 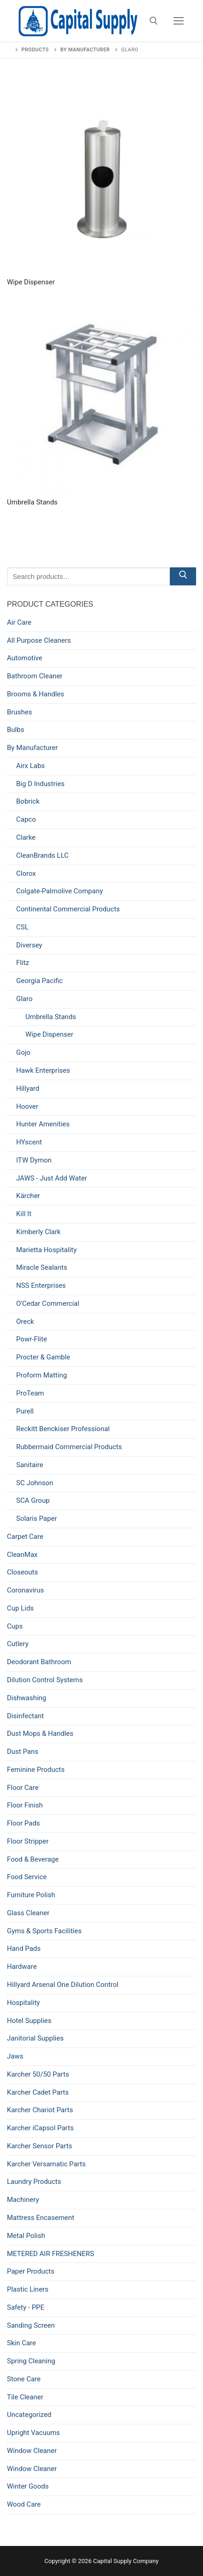 What do you see at coordinates (49, 1034) in the screenshot?
I see `Wipe Dispenser` at bounding box center [49, 1034].